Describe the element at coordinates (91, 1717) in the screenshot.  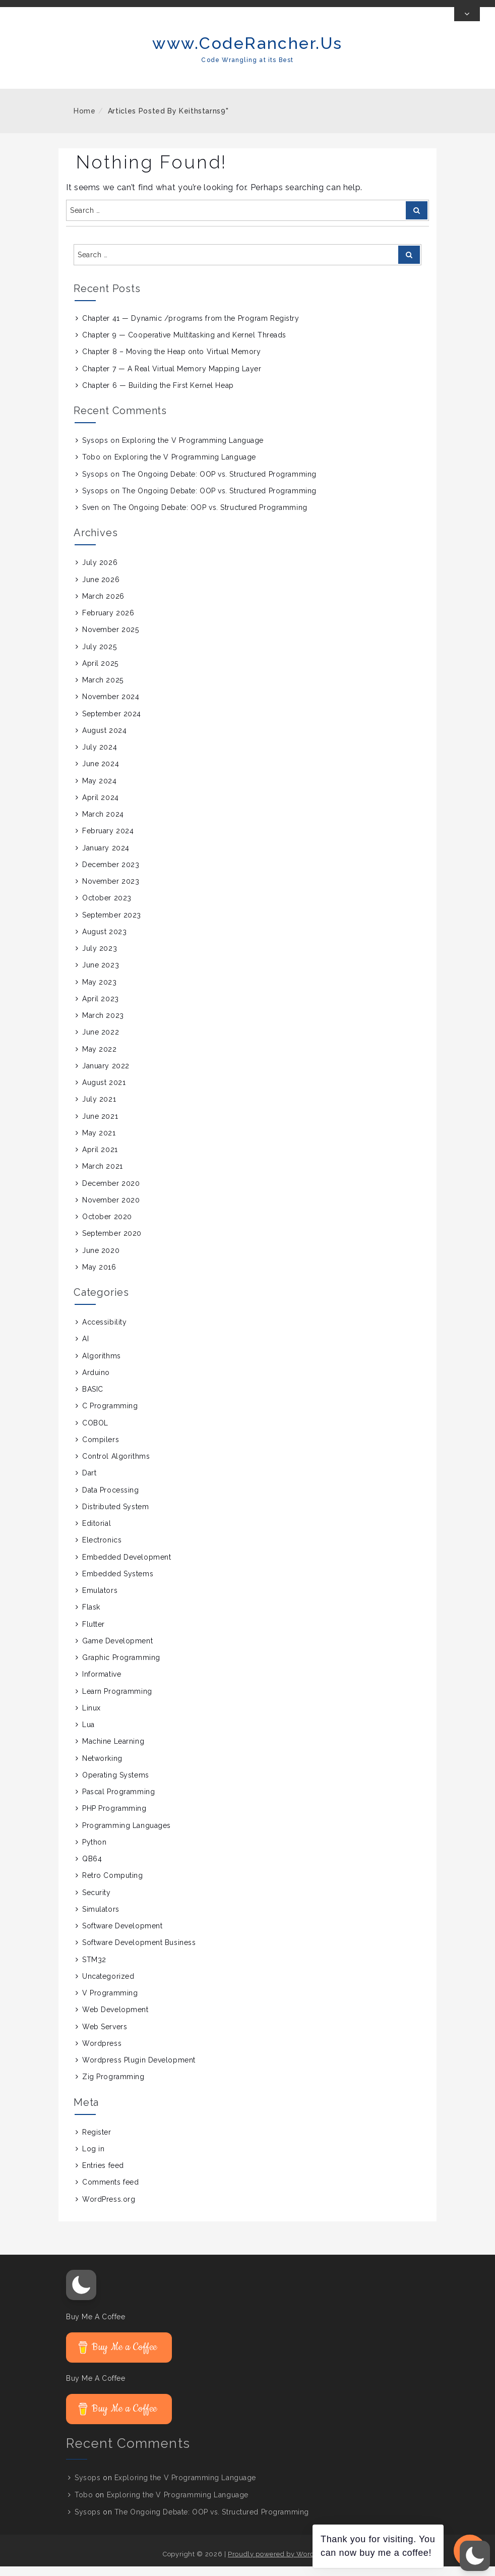
I see `Linux` at that location.